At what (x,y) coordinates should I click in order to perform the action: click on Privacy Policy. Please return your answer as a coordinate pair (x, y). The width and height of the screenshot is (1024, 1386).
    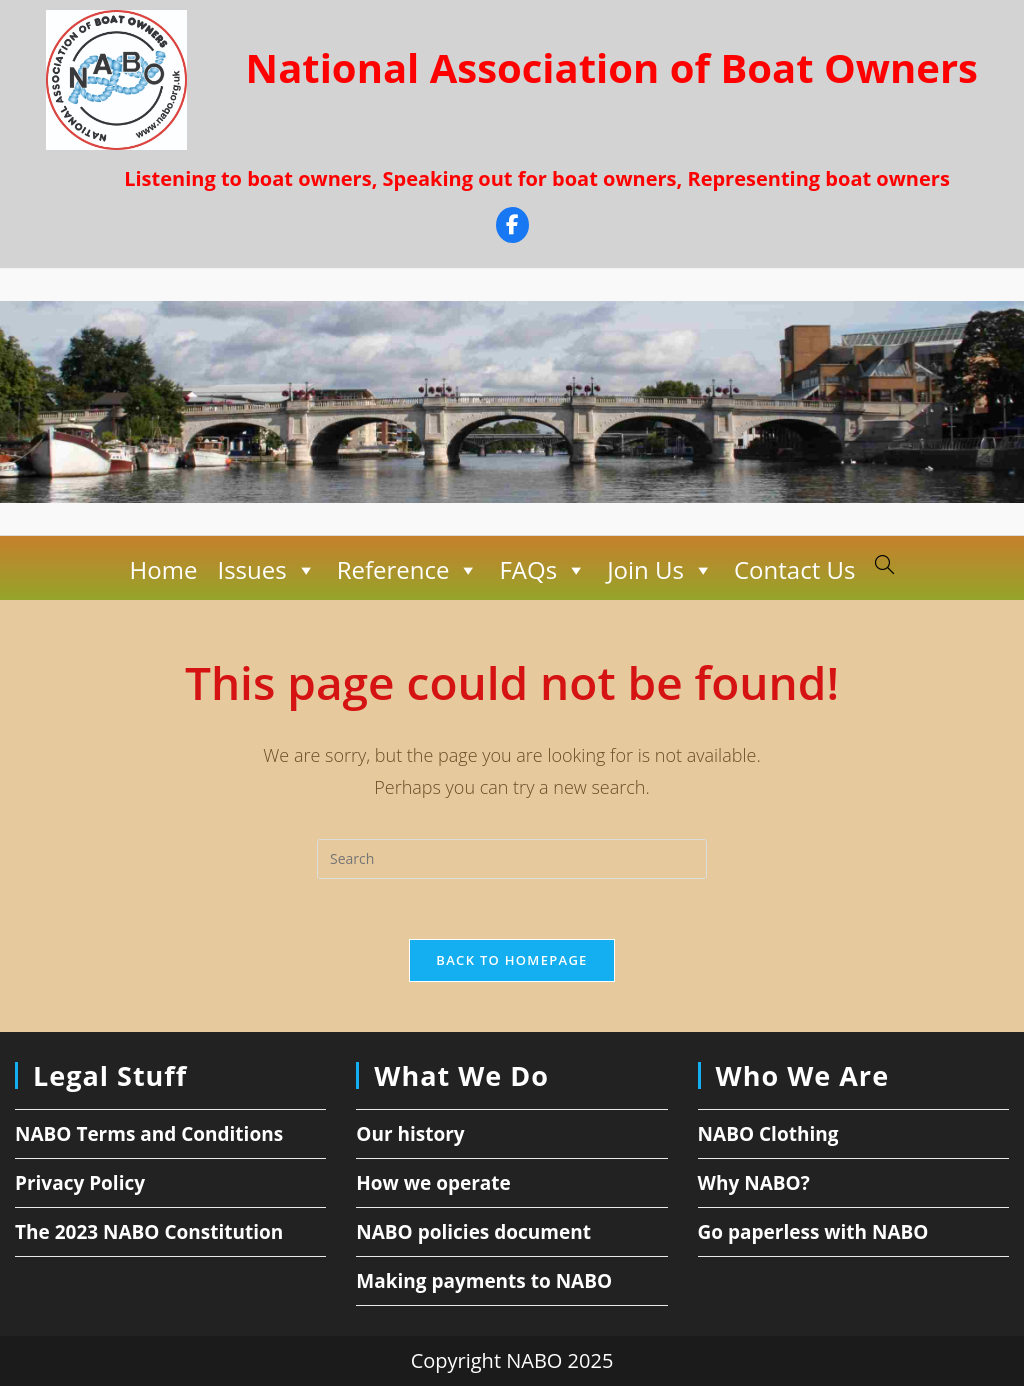
    Looking at the image, I should click on (80, 1183).